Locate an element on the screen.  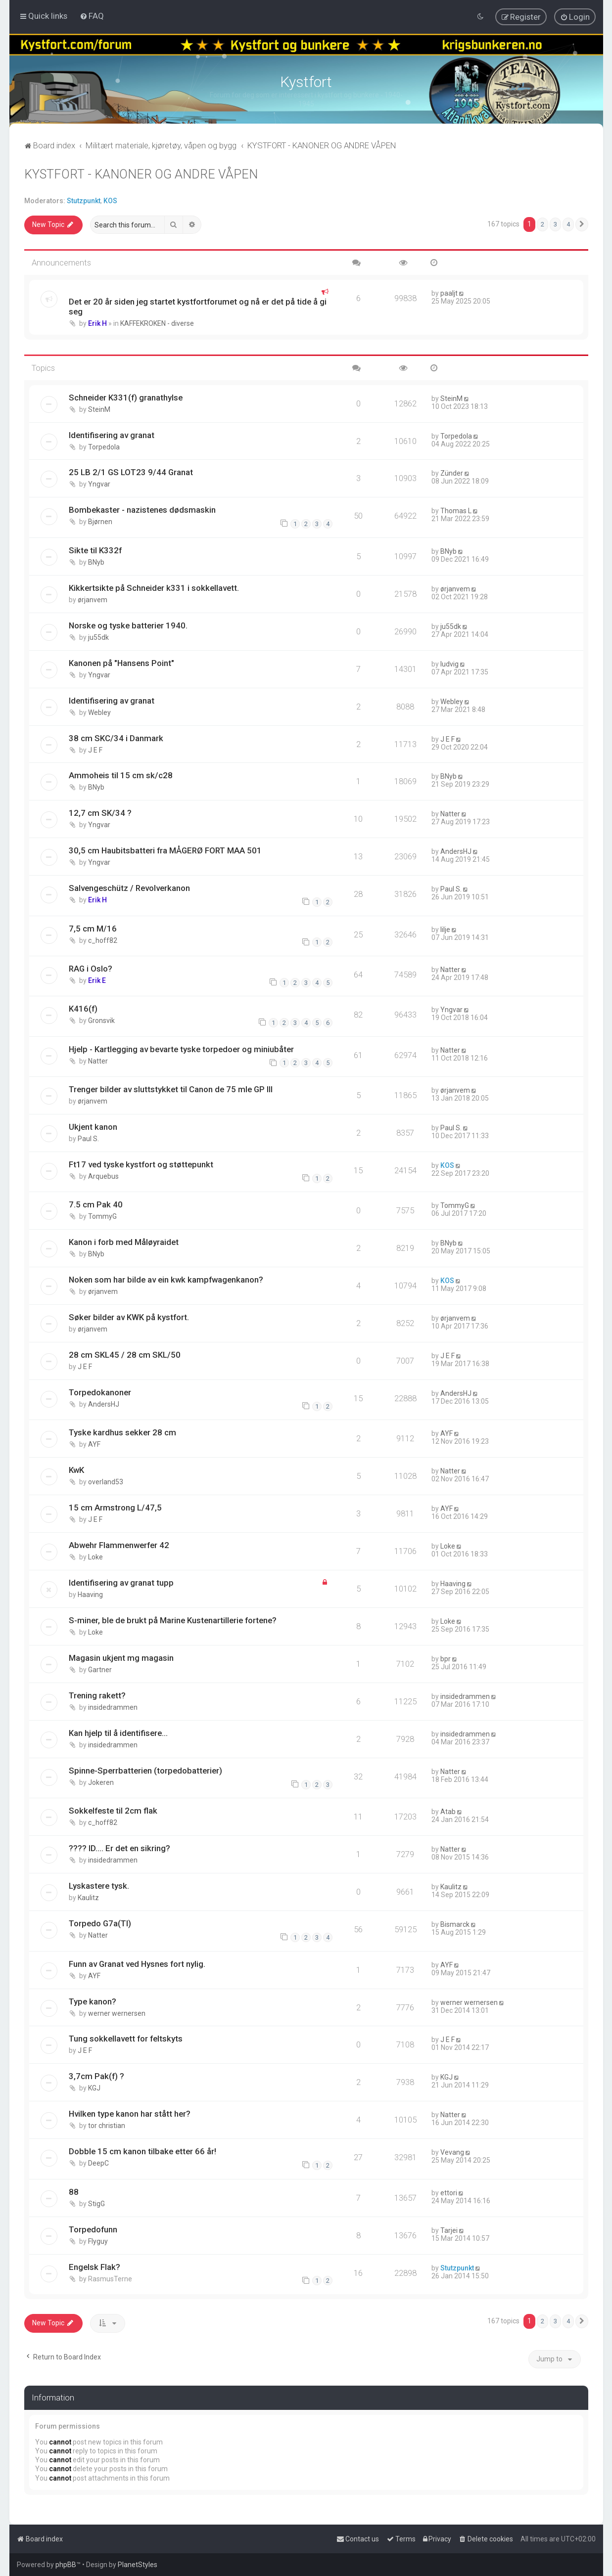
Tung sokkellavett for feltskyts is located at coordinates (126, 2038).